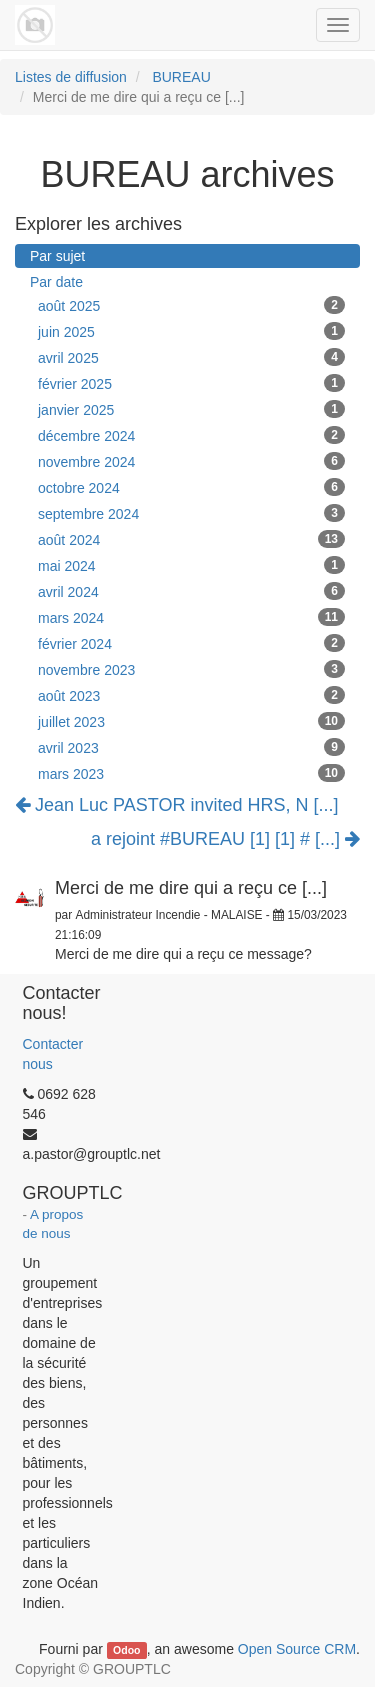 Image resolution: width=375 pixels, height=1687 pixels. I want to click on avril 2023, so click(191, 747).